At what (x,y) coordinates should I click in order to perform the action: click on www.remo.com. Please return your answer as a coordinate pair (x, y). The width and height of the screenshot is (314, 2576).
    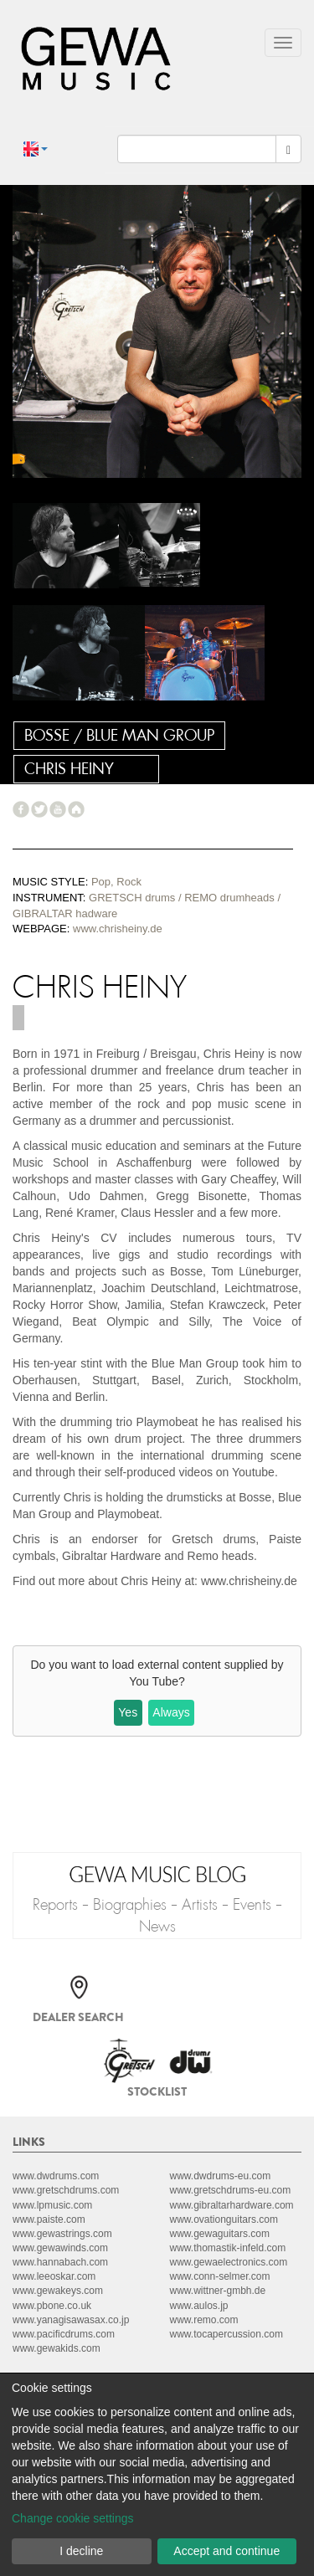
    Looking at the image, I should click on (204, 2320).